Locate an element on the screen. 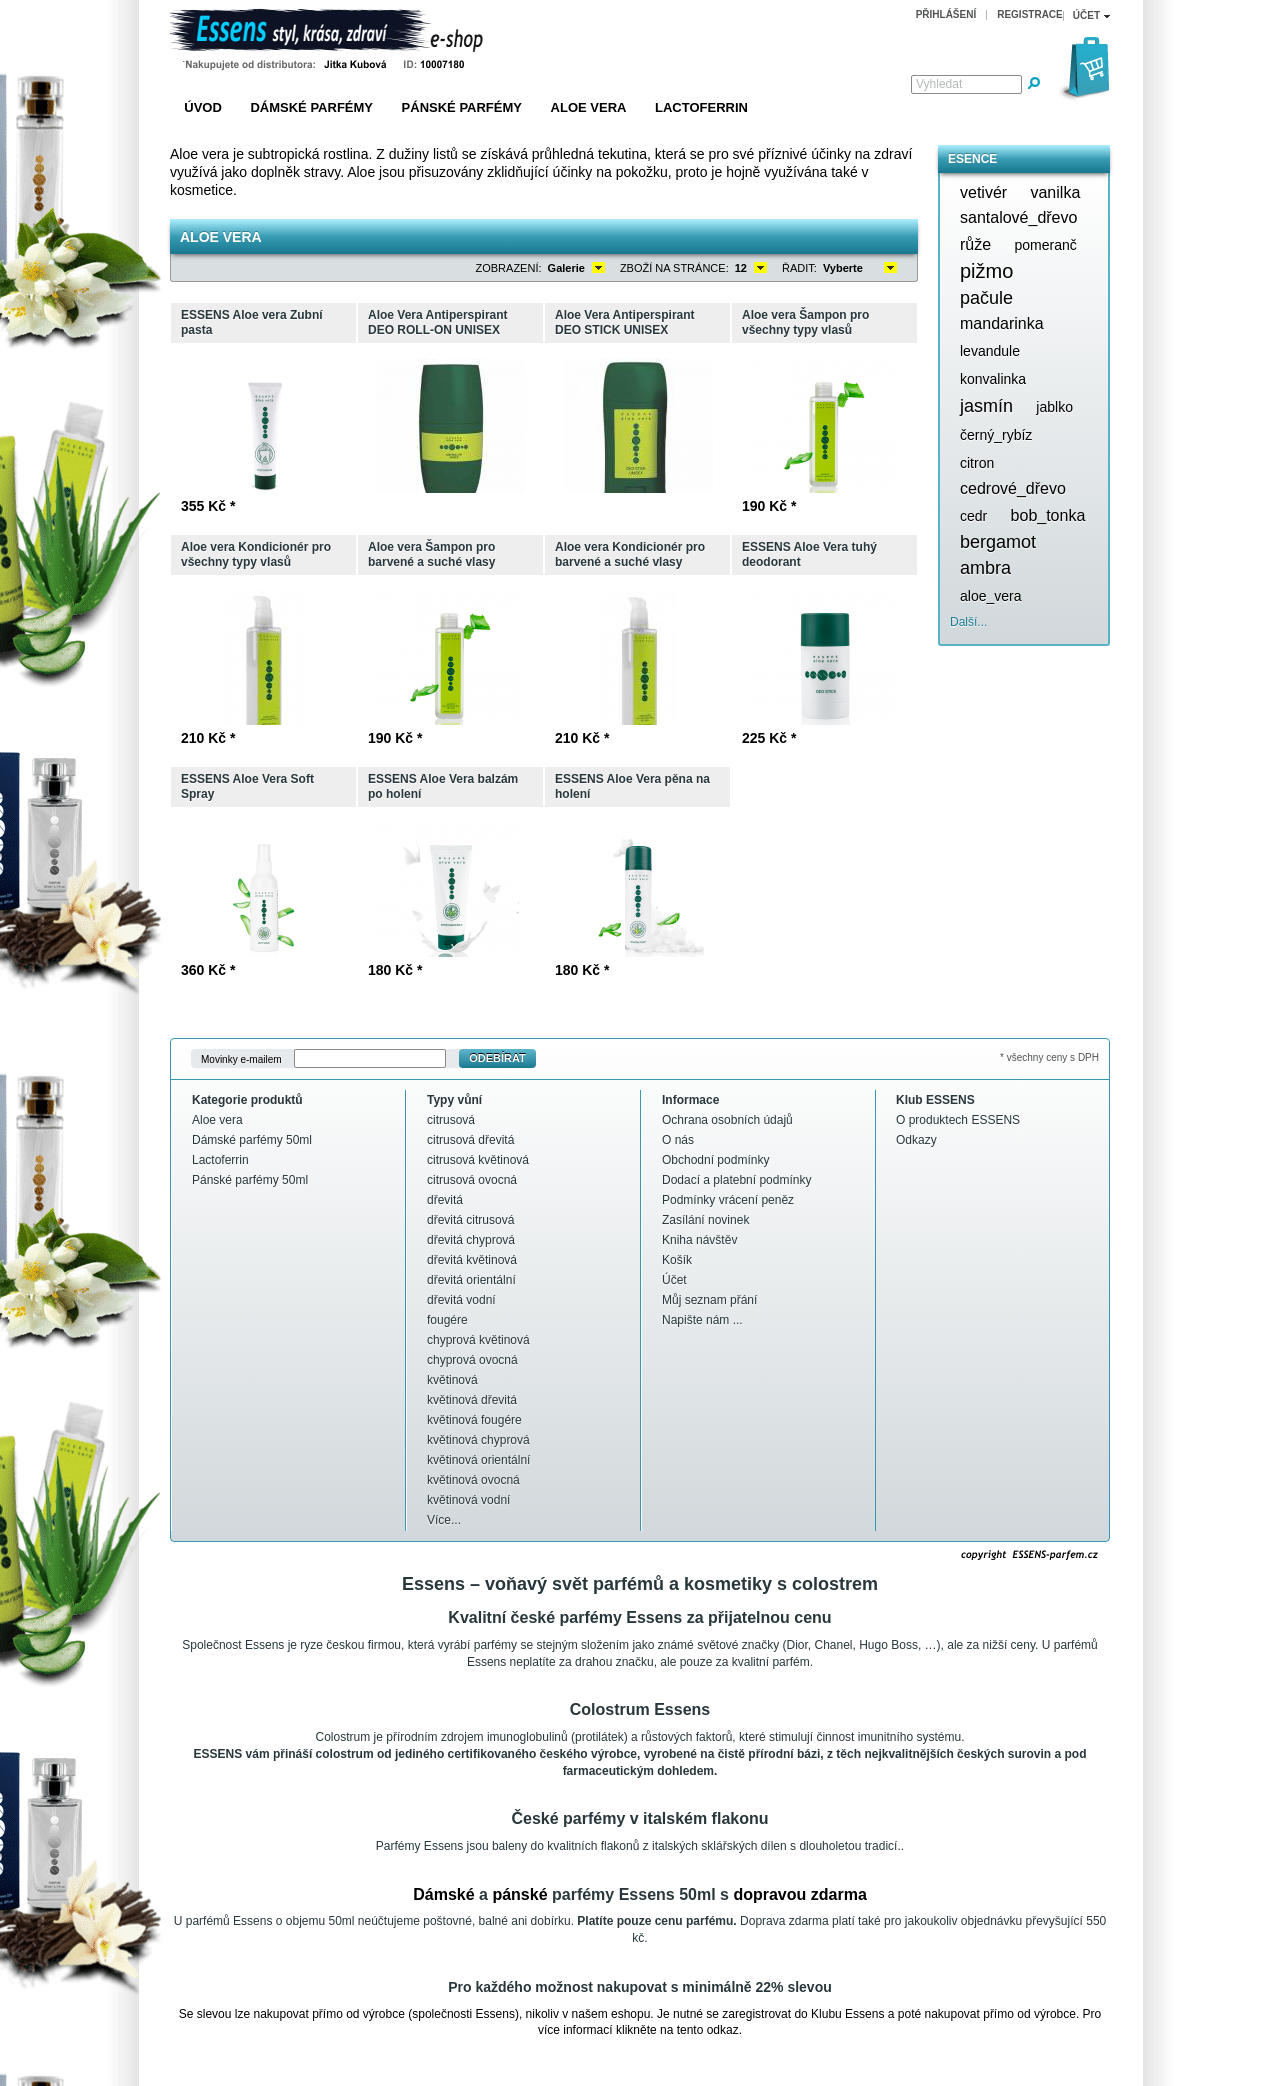 This screenshot has width=1280, height=2086. dřevitá vodní is located at coordinates (461, 1300).